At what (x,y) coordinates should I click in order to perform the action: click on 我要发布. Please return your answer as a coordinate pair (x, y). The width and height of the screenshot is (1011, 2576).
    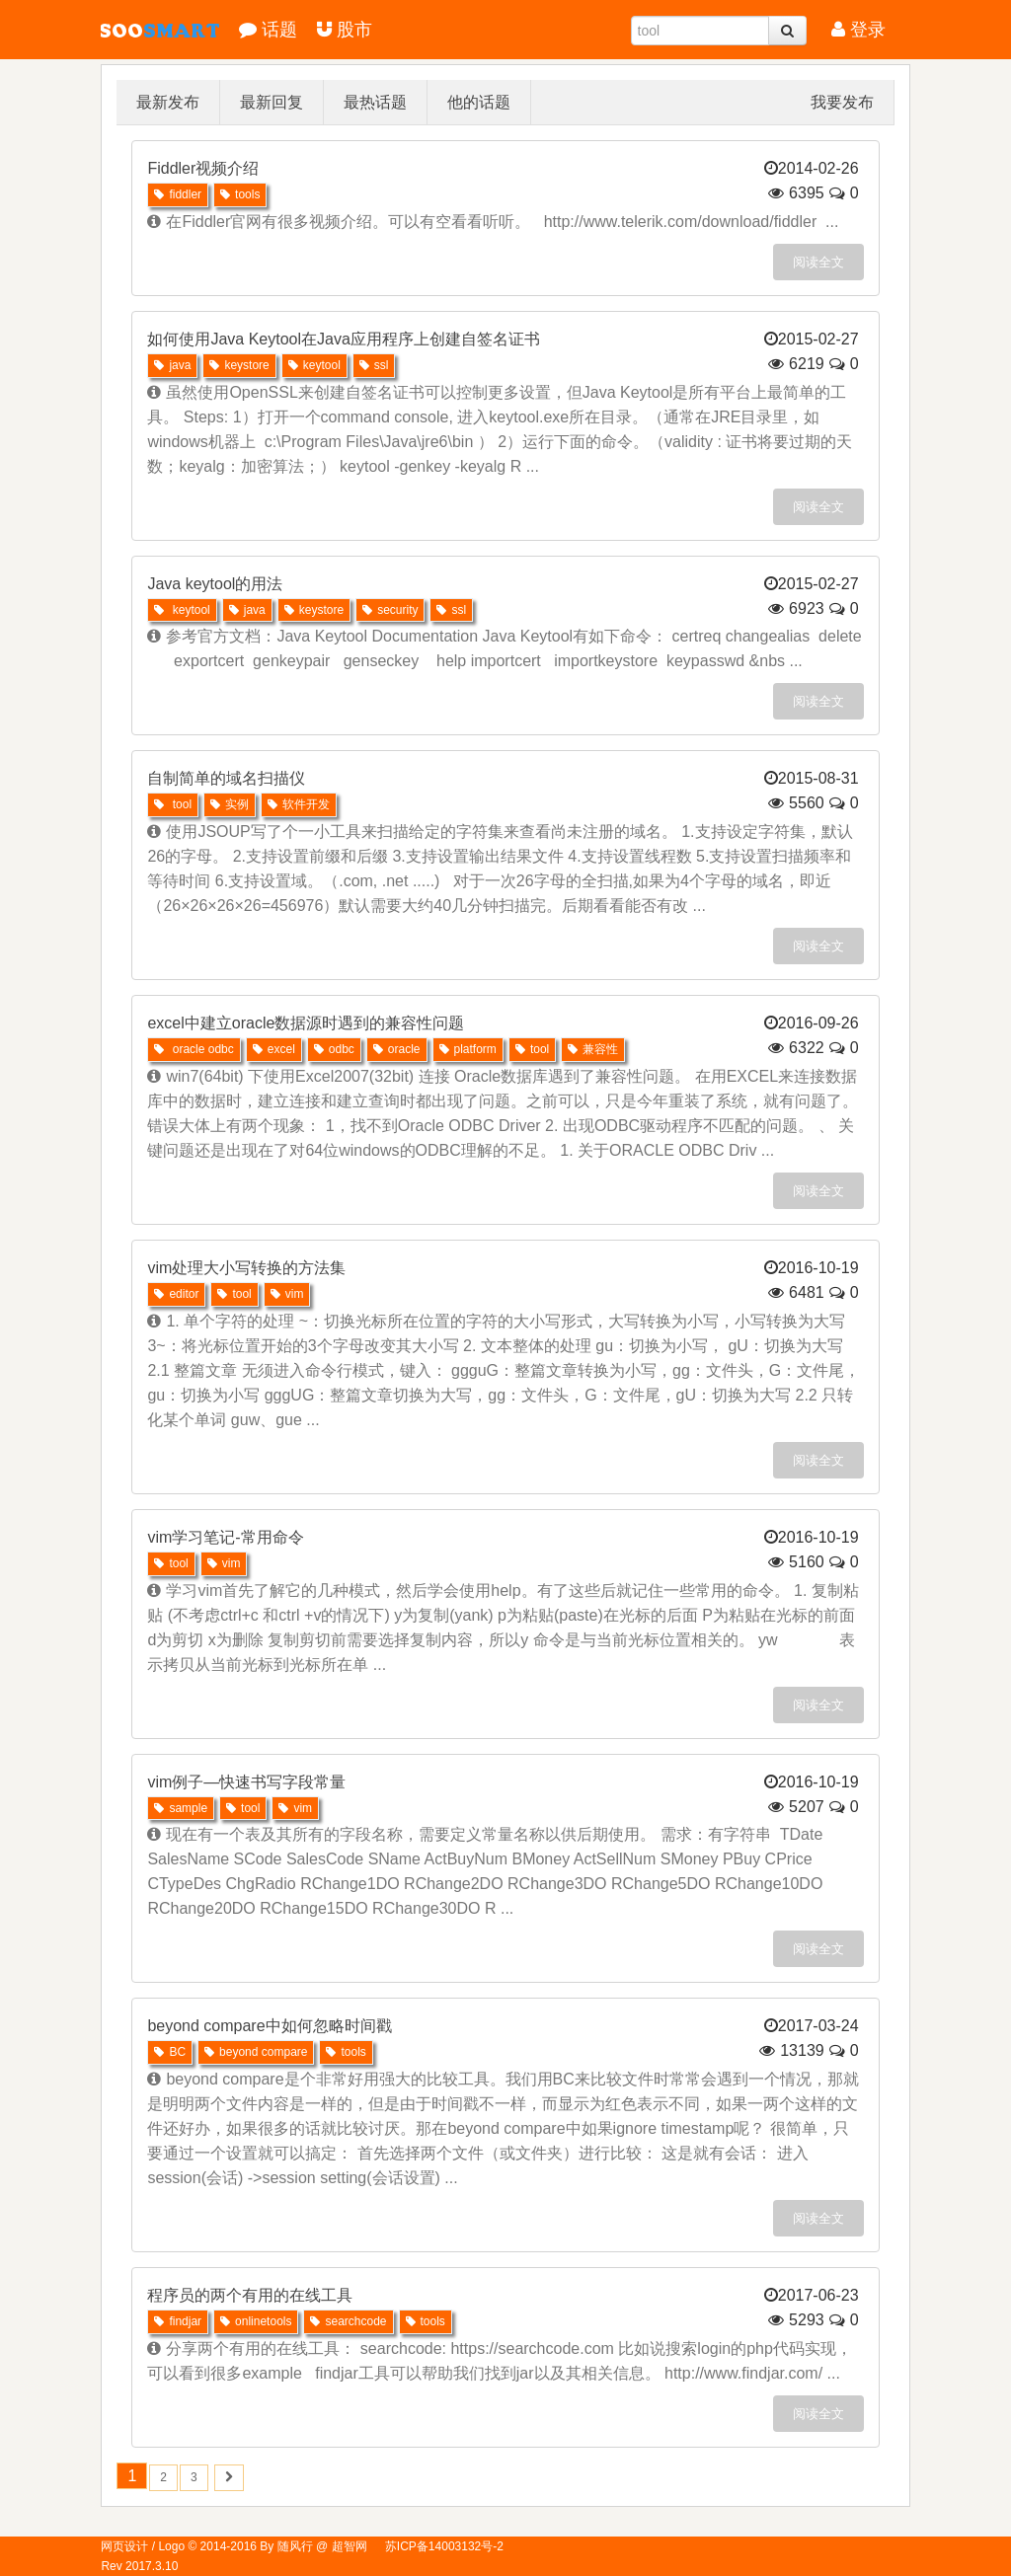
    Looking at the image, I should click on (842, 102).